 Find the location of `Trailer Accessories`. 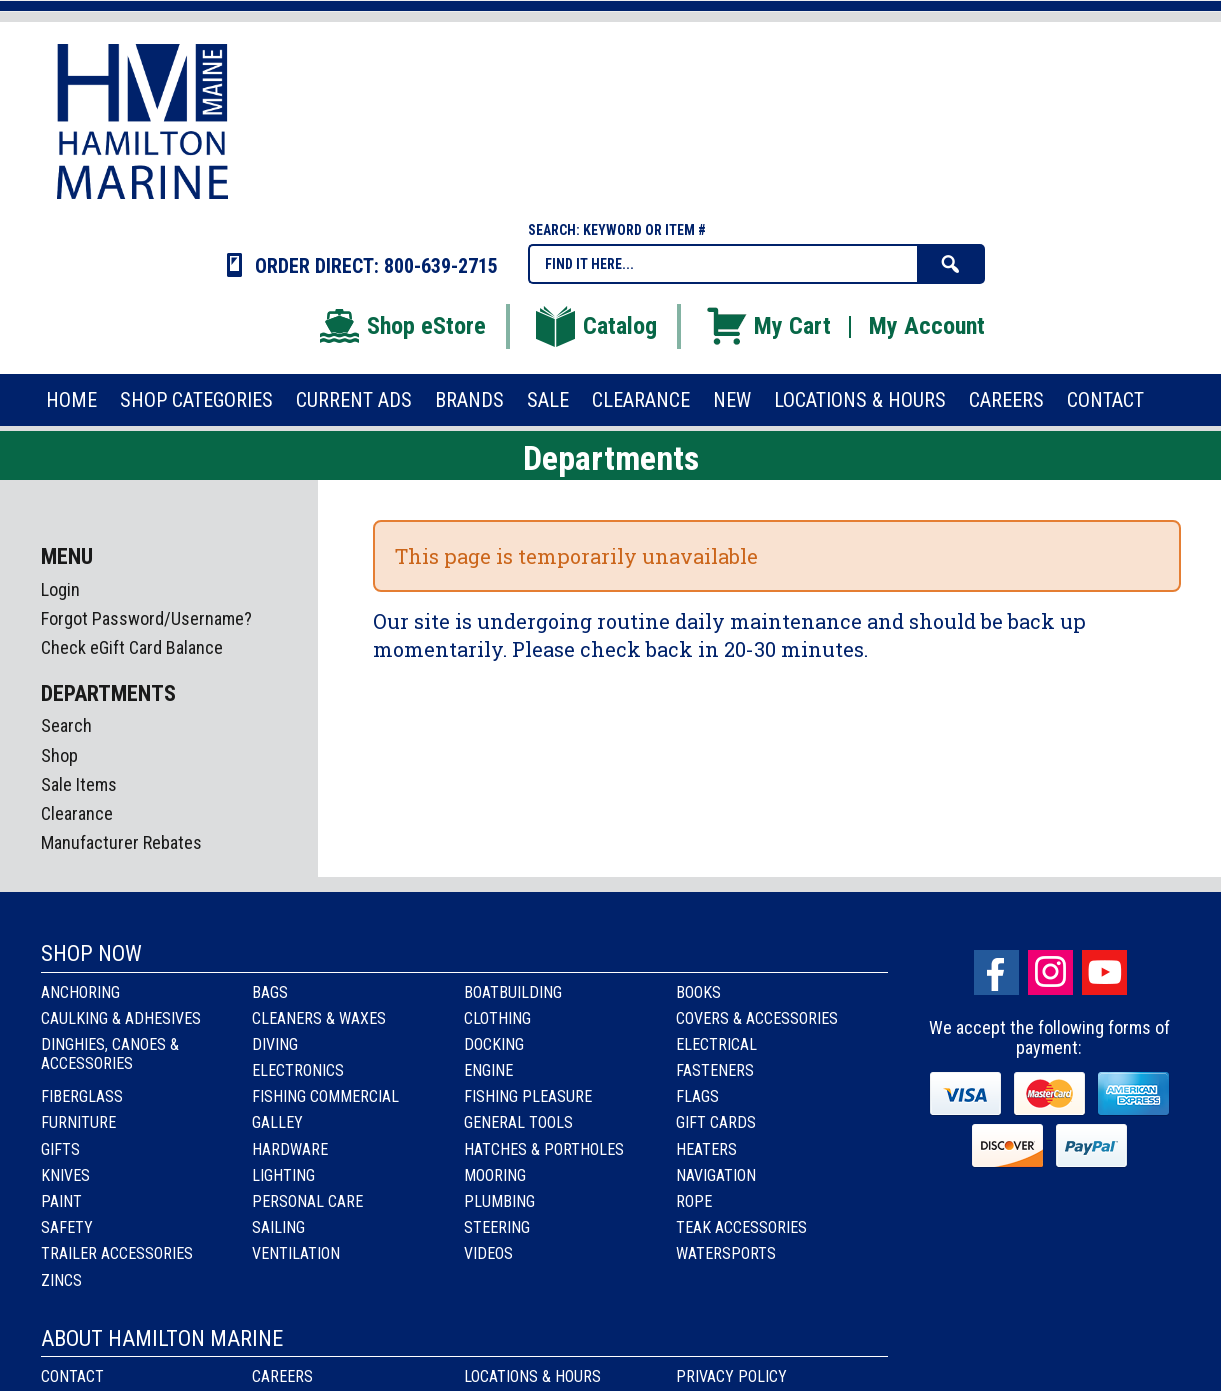

Trailer Accessories is located at coordinates (117, 1253).